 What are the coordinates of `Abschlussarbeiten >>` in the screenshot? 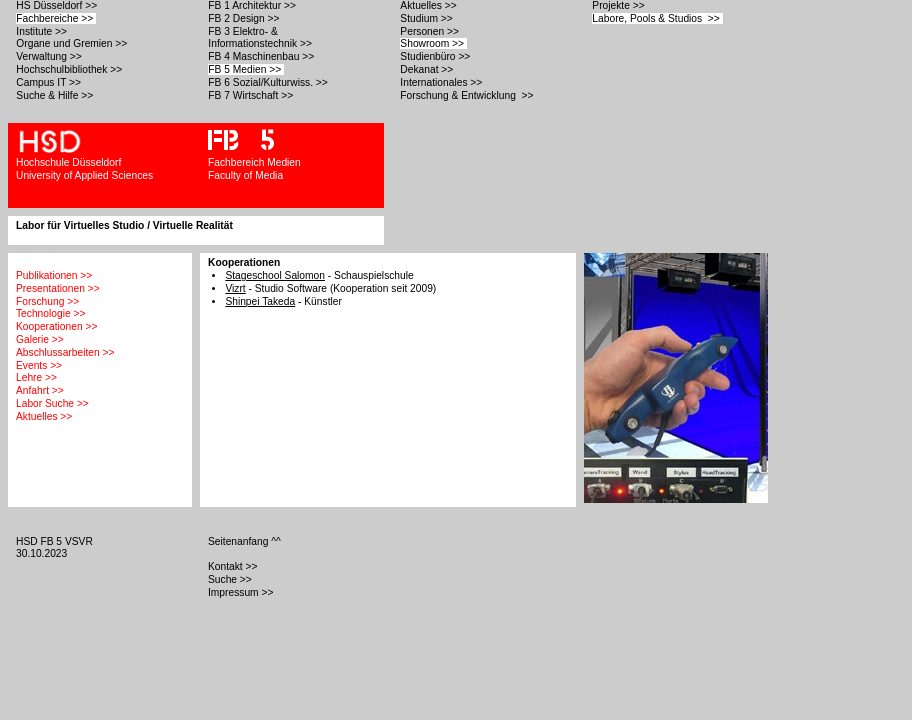 It's located at (65, 352).